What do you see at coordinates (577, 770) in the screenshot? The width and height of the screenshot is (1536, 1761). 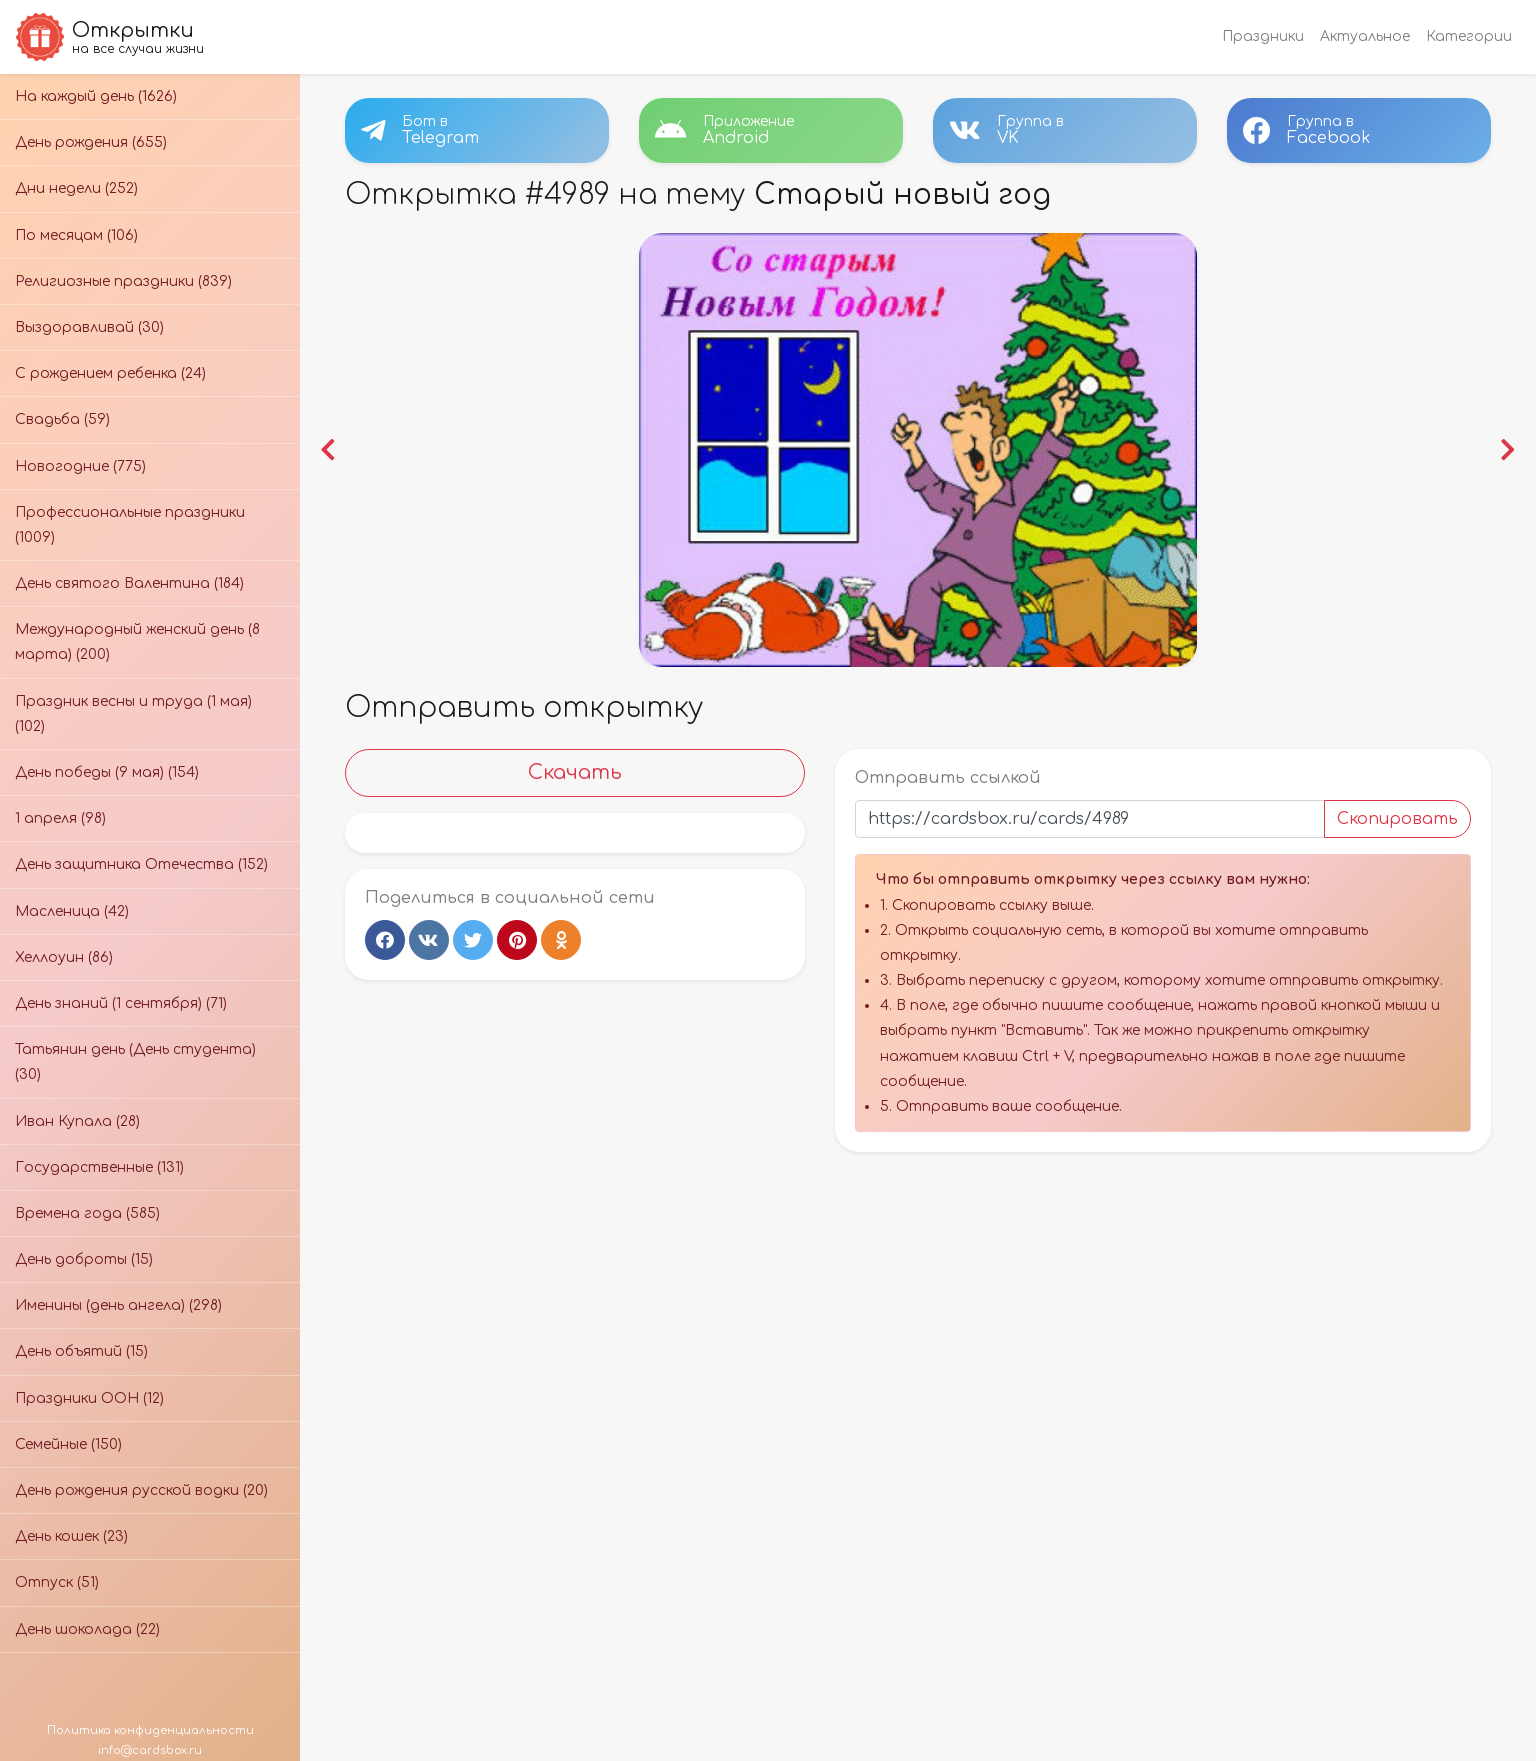 I see `Скачать` at bounding box center [577, 770].